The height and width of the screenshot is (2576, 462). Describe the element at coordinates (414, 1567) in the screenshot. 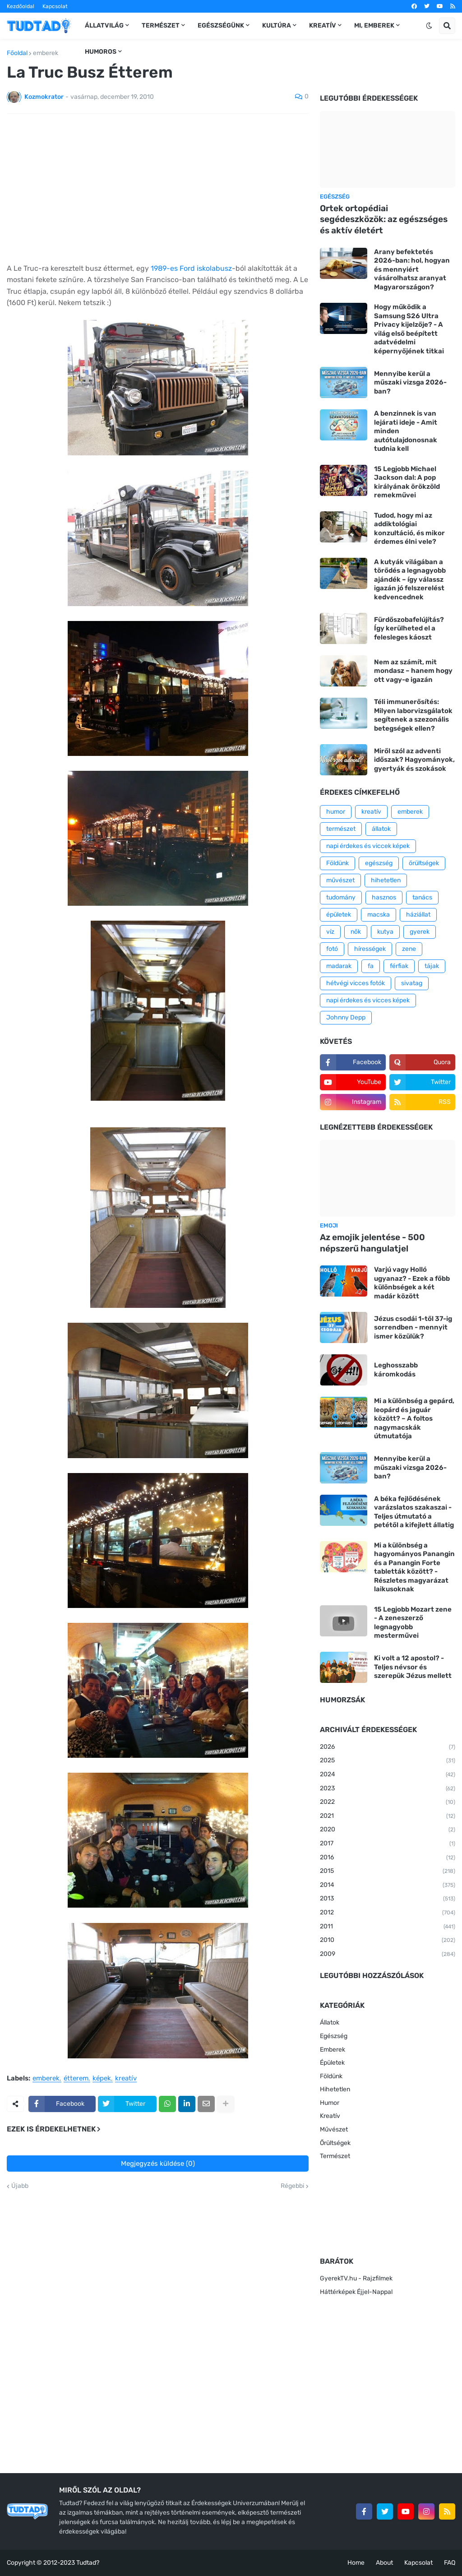

I see `Mi a különbség a hagyományos Panangin és a Panangin Forte tabletták között? - Részletes magyarázat laikusoknak` at that location.